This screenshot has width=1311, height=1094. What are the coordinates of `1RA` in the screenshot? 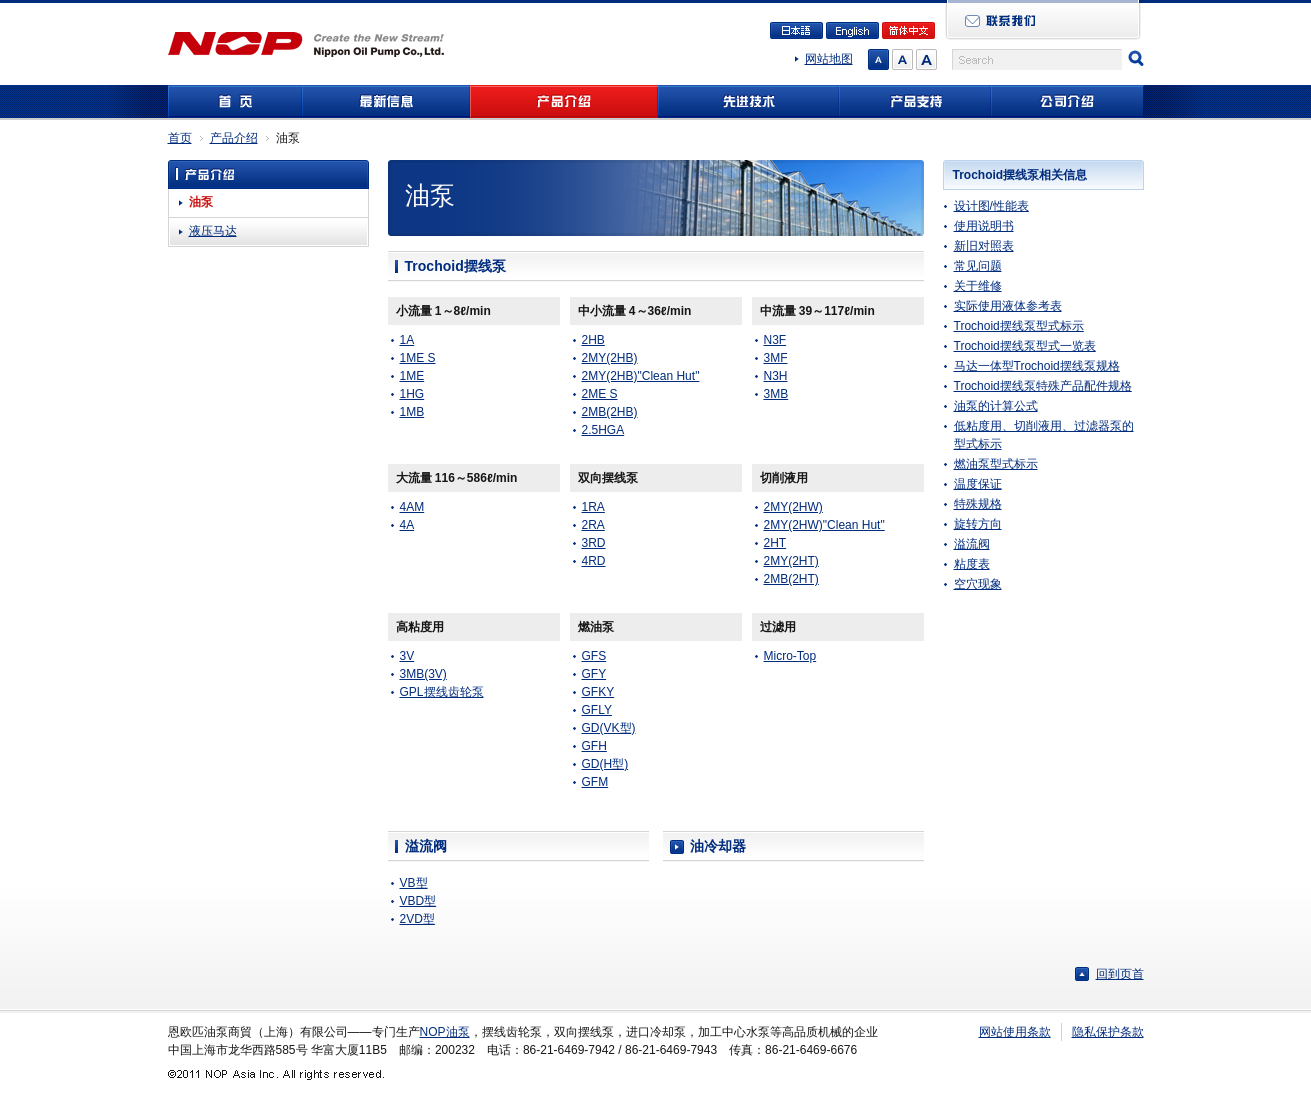 It's located at (593, 507).